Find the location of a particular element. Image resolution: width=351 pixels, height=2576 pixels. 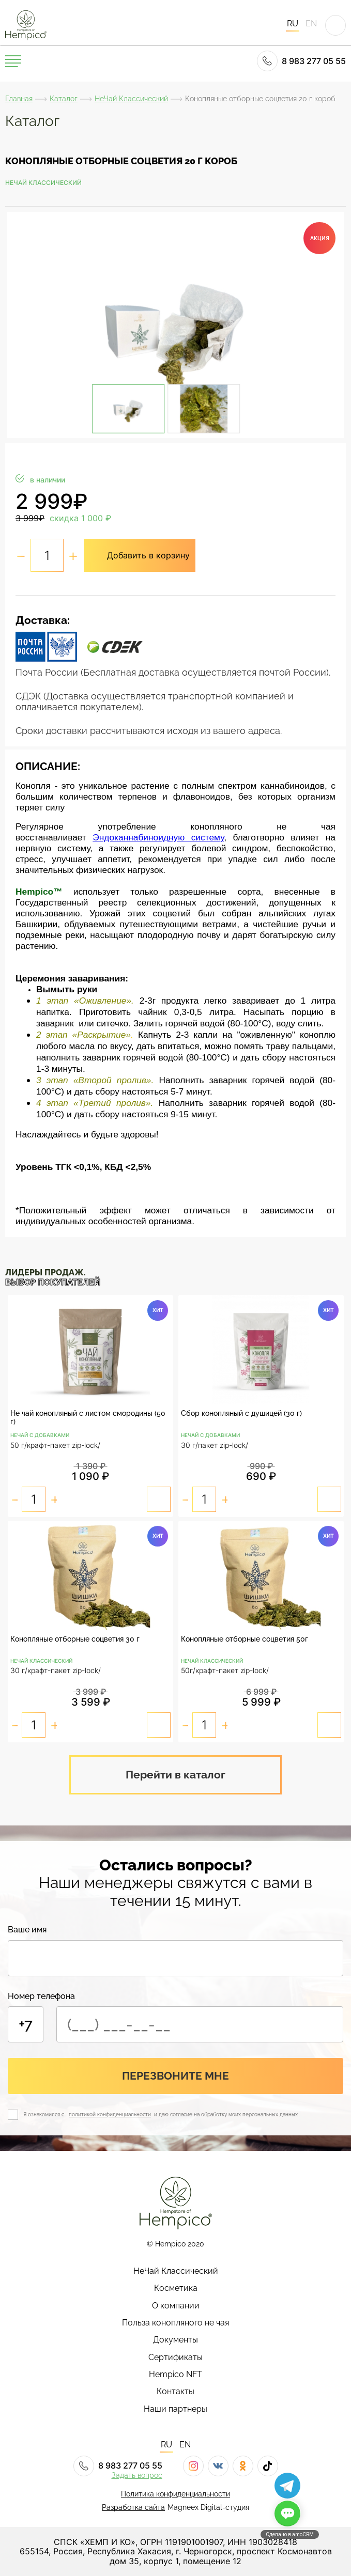

Наши партнеры is located at coordinates (175, 2409).